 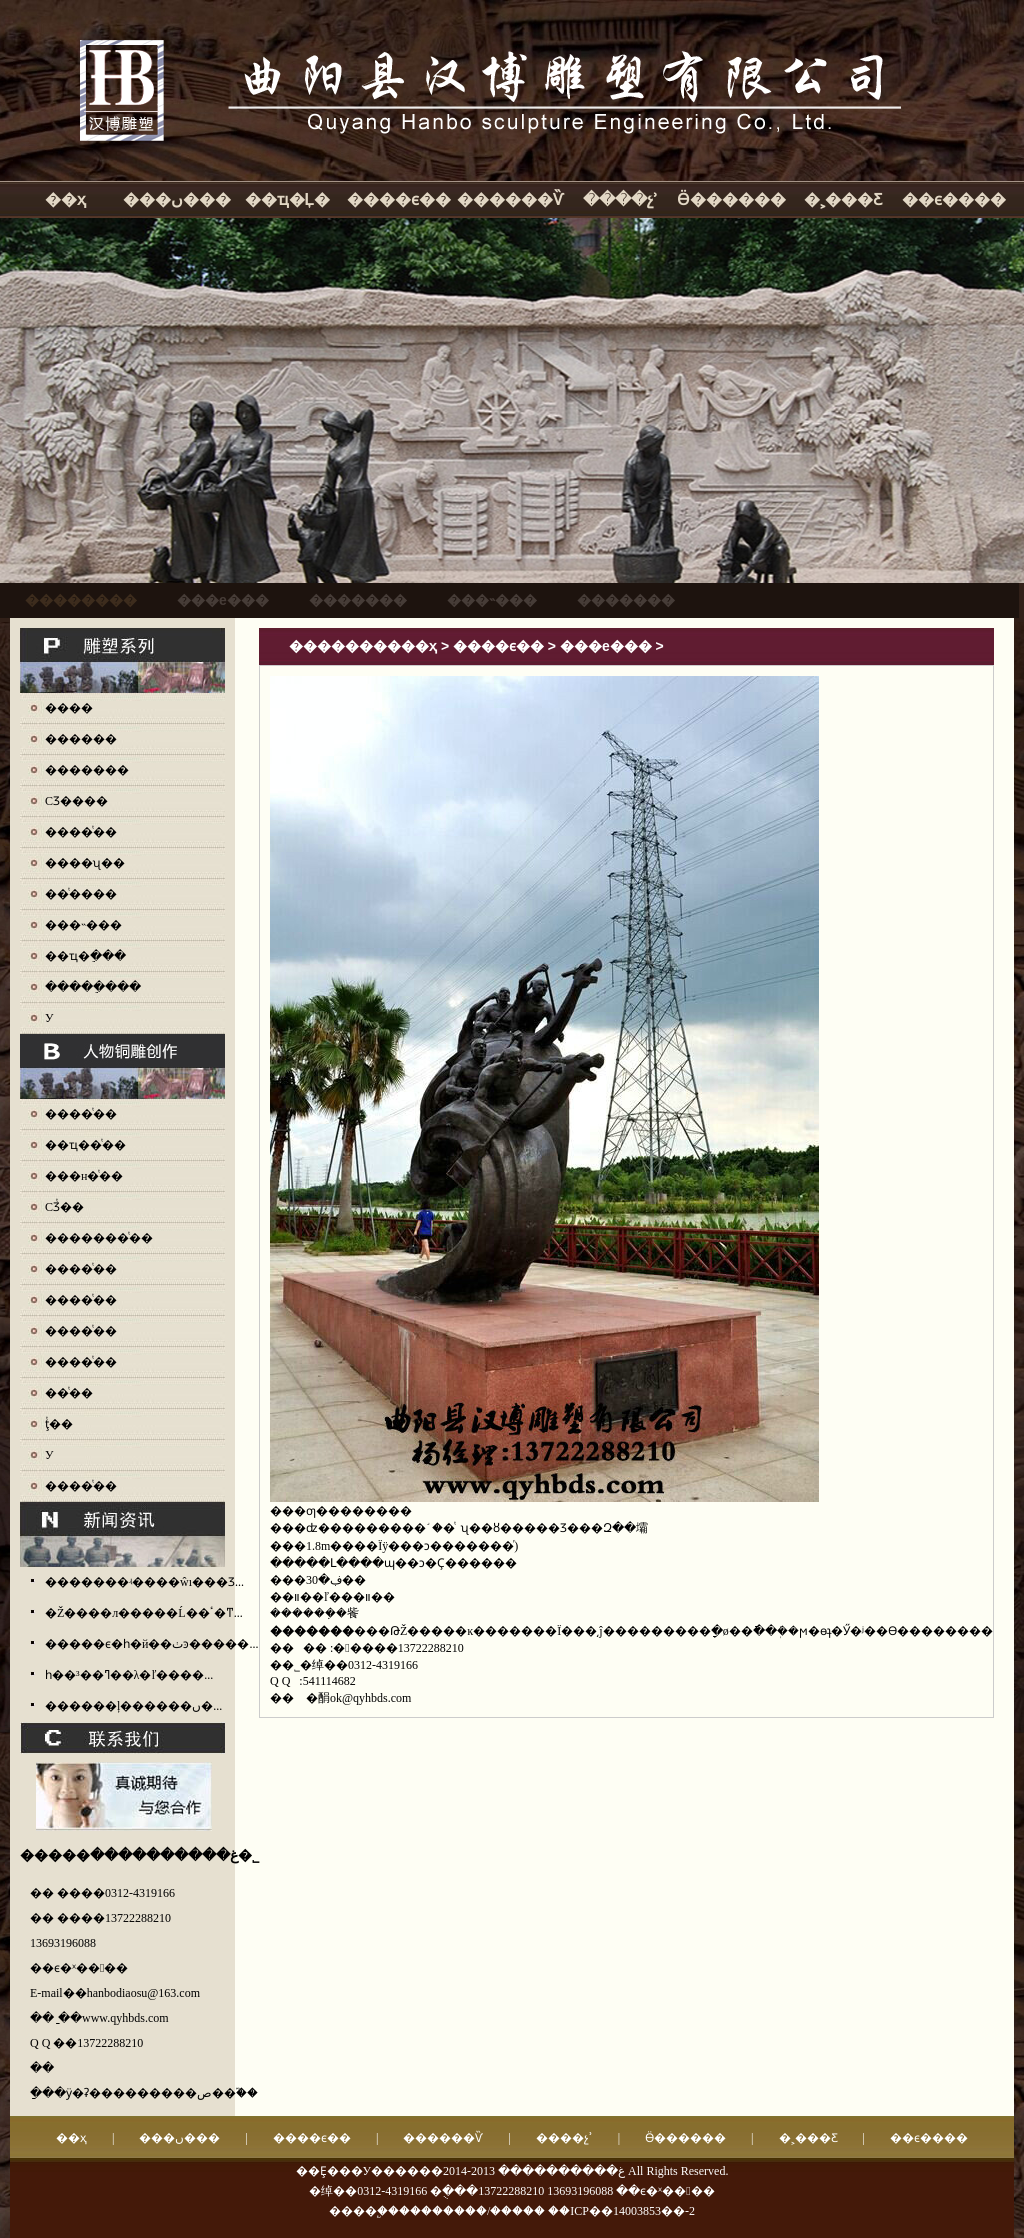 What do you see at coordinates (363, 646) in the screenshot?
I see `����������ҳ` at bounding box center [363, 646].